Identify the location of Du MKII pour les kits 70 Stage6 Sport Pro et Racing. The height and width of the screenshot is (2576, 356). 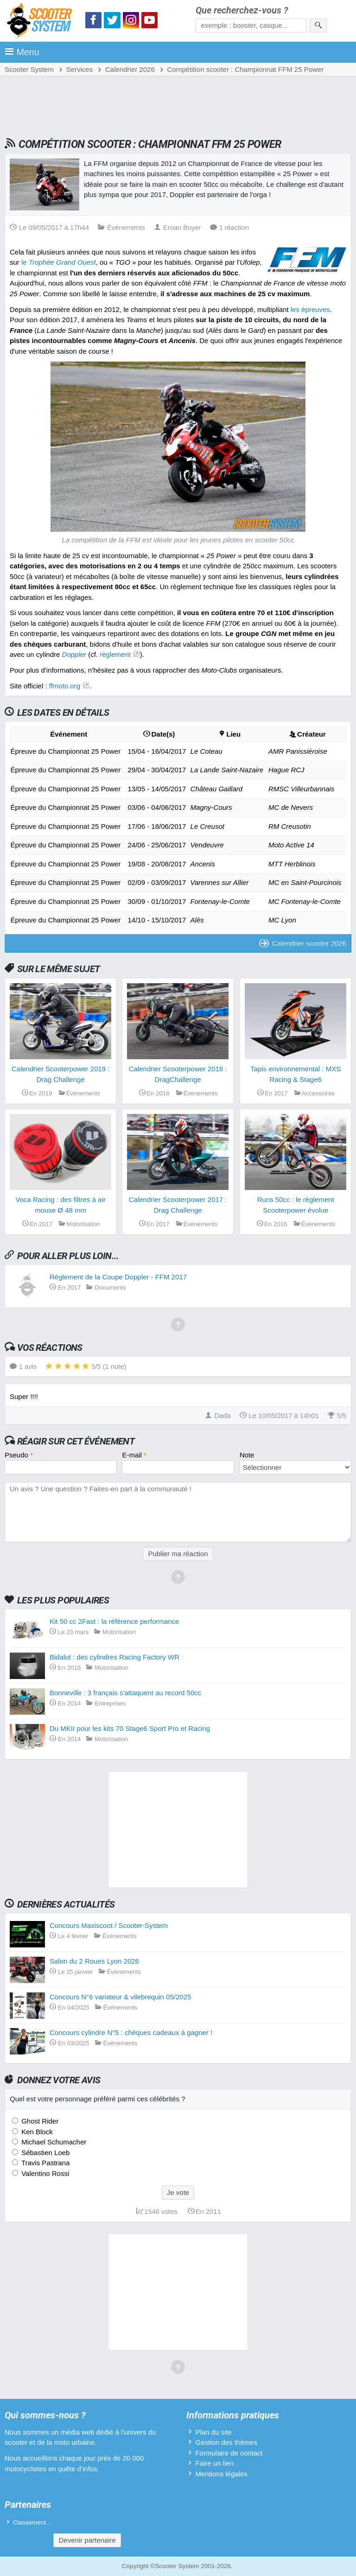
(130, 1728).